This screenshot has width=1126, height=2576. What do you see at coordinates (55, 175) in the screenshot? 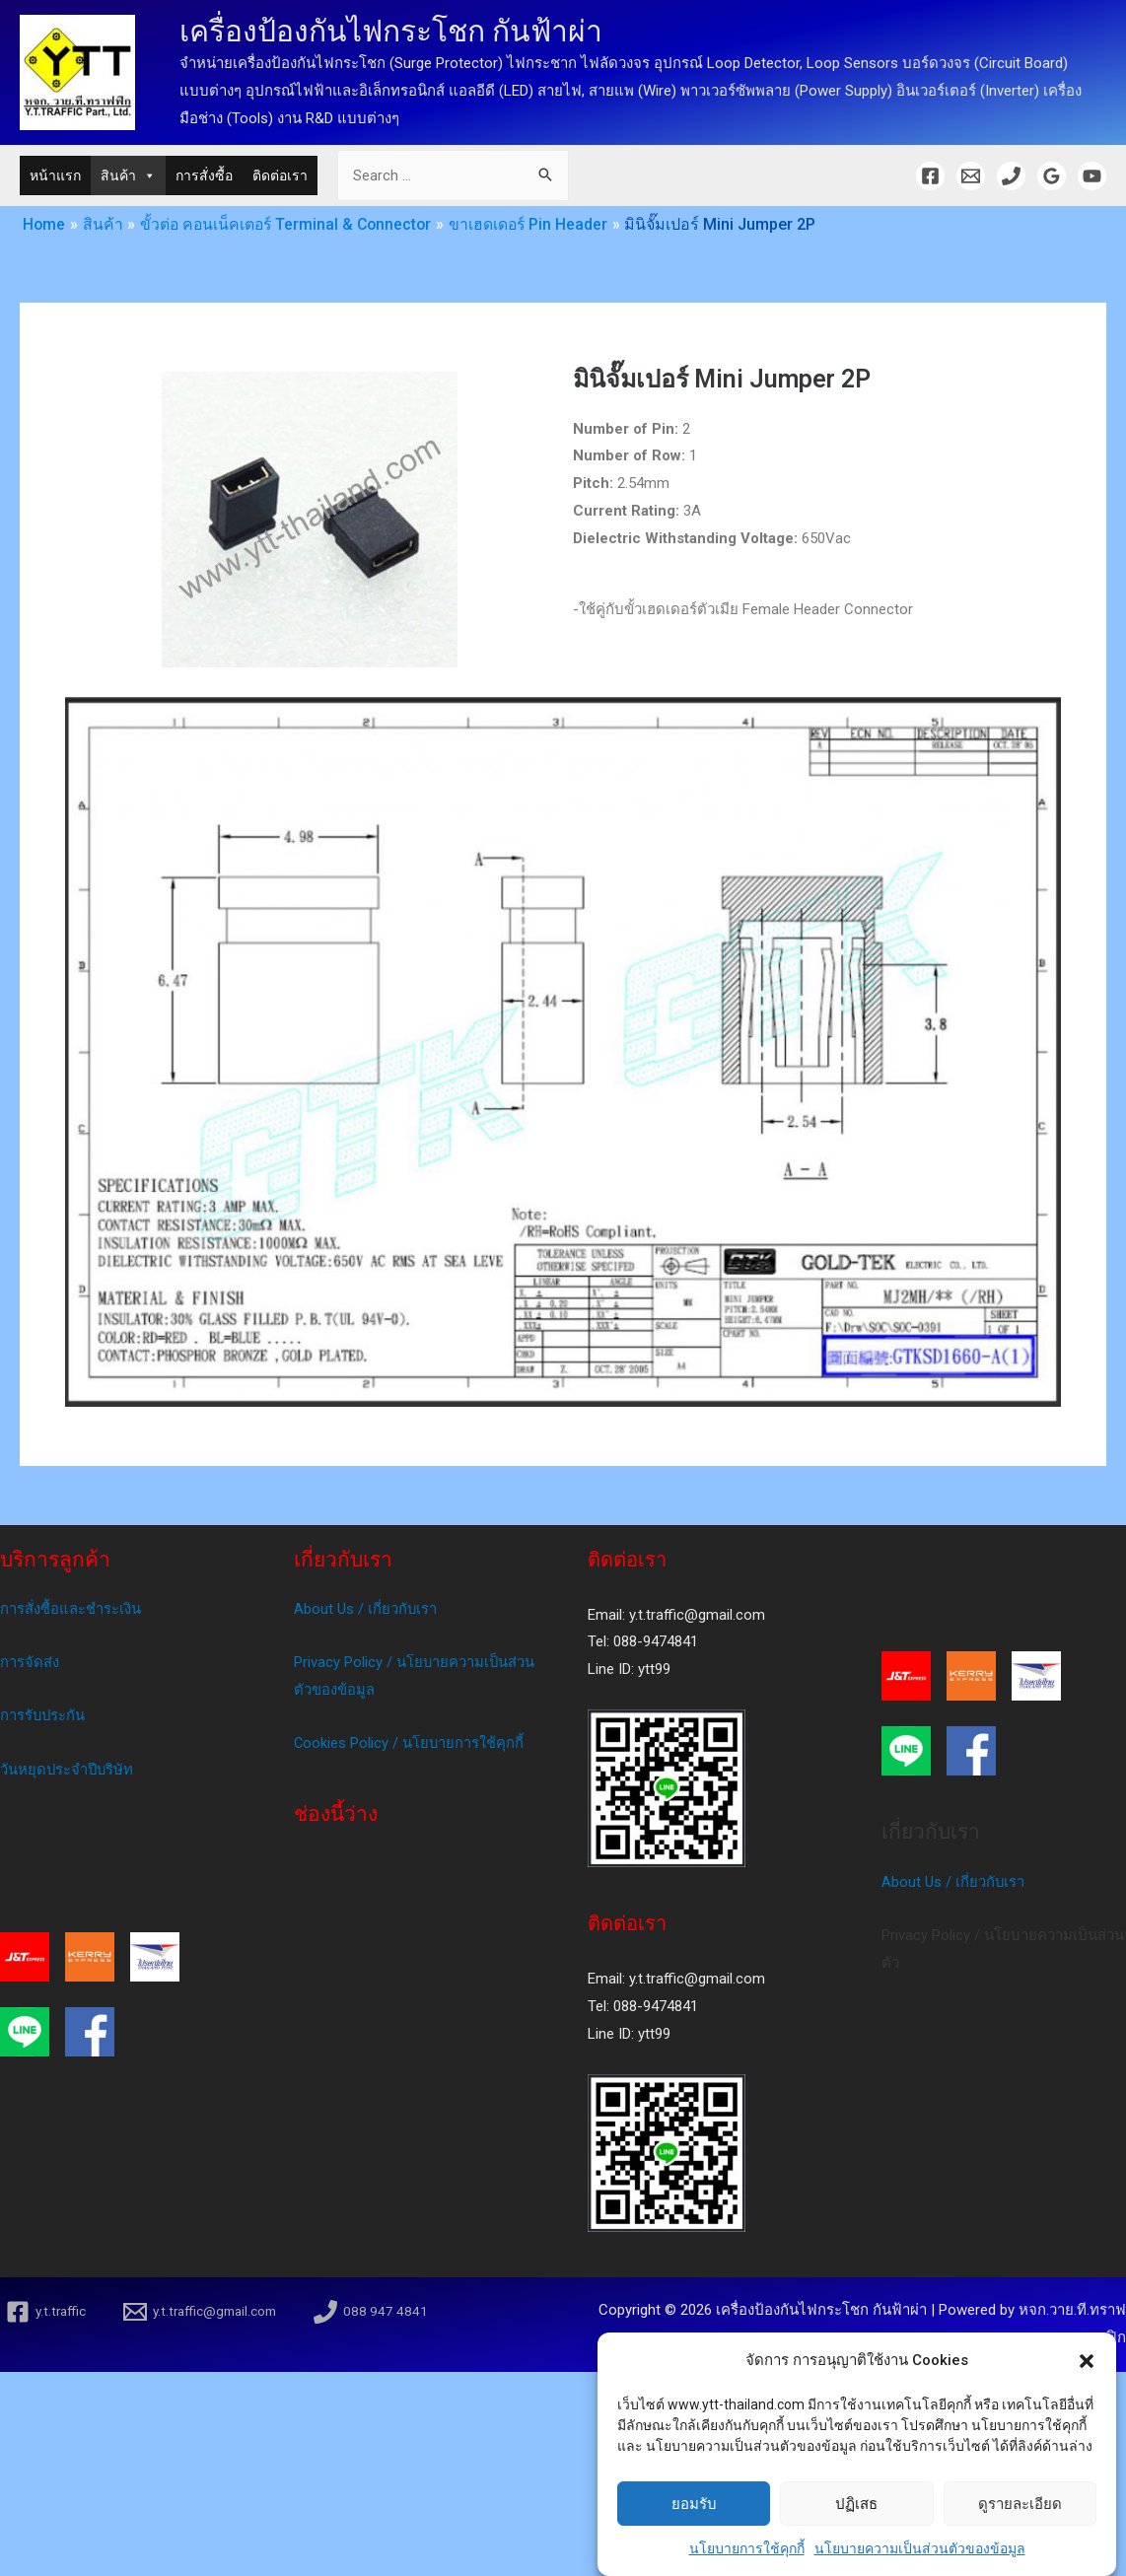
I see `หน้าแรก` at bounding box center [55, 175].